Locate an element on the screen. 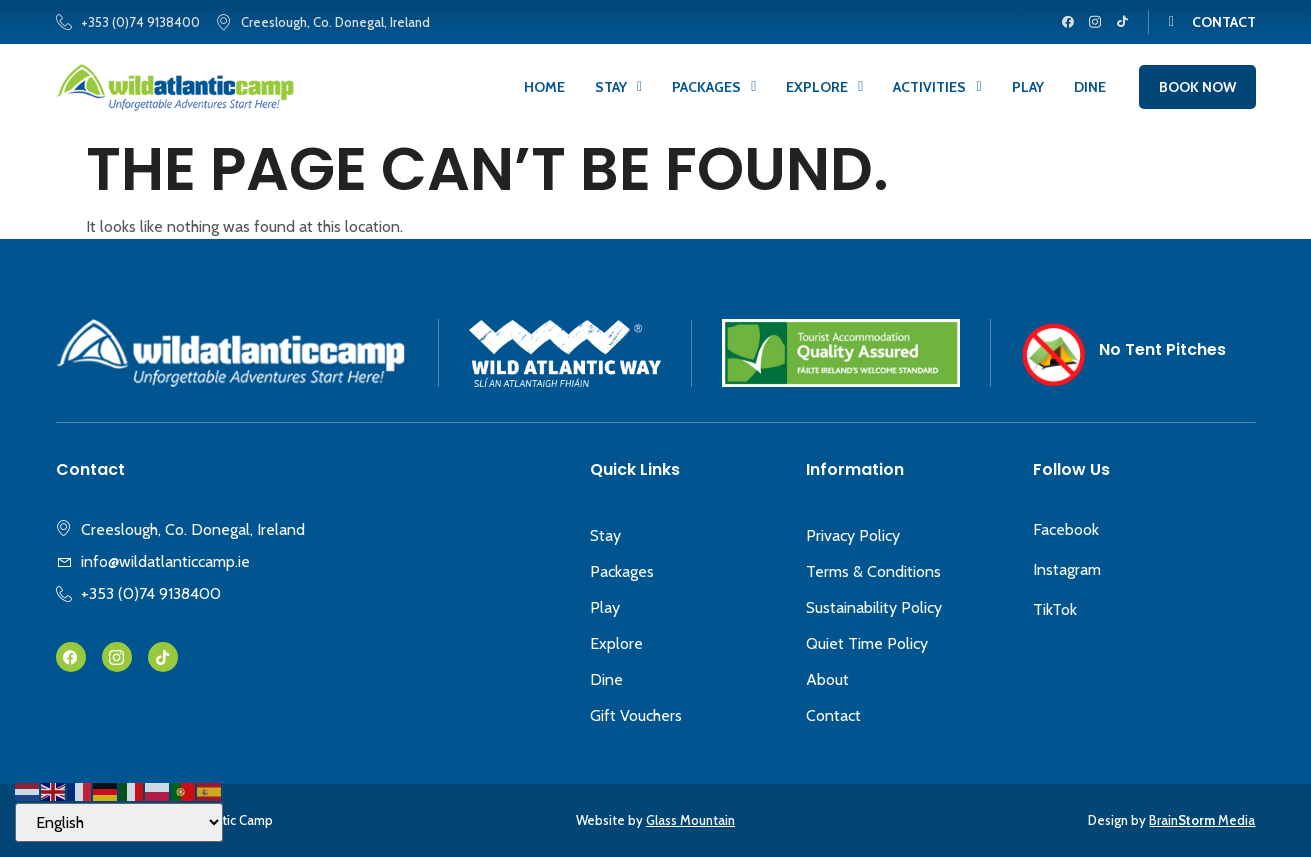 The height and width of the screenshot is (857, 1311). Packages is located at coordinates (714, 87).